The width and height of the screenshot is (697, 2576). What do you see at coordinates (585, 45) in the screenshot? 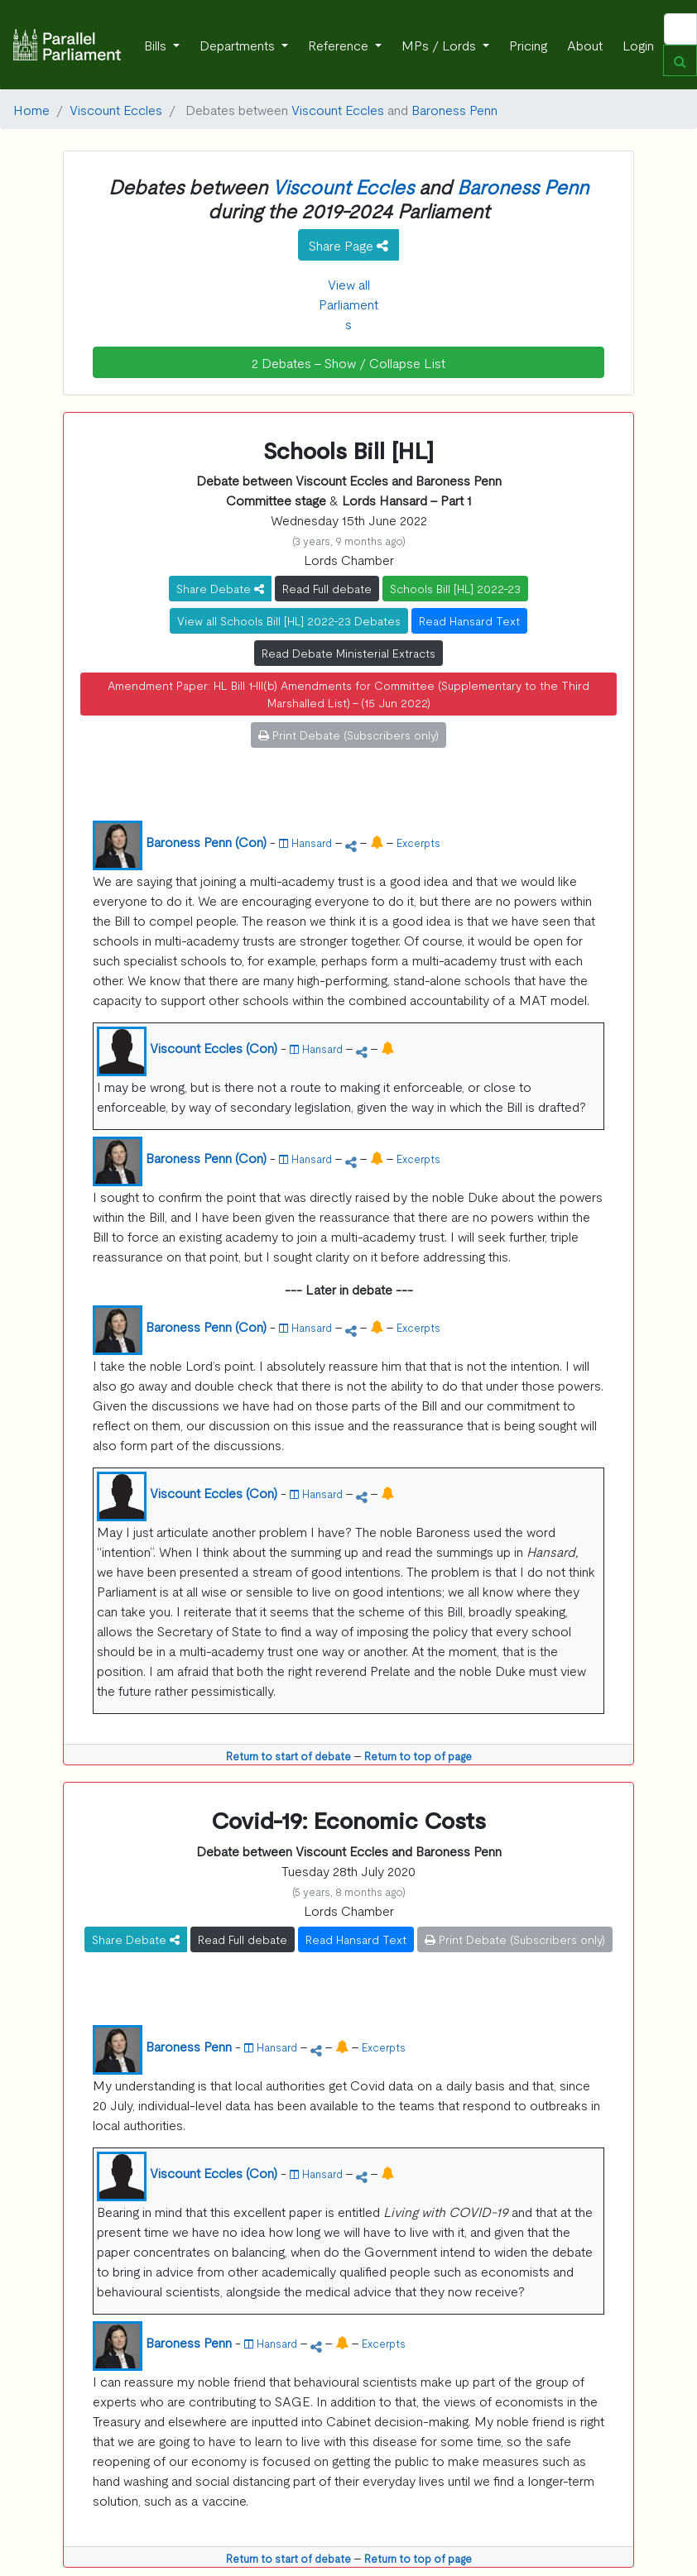
I see `About` at bounding box center [585, 45].